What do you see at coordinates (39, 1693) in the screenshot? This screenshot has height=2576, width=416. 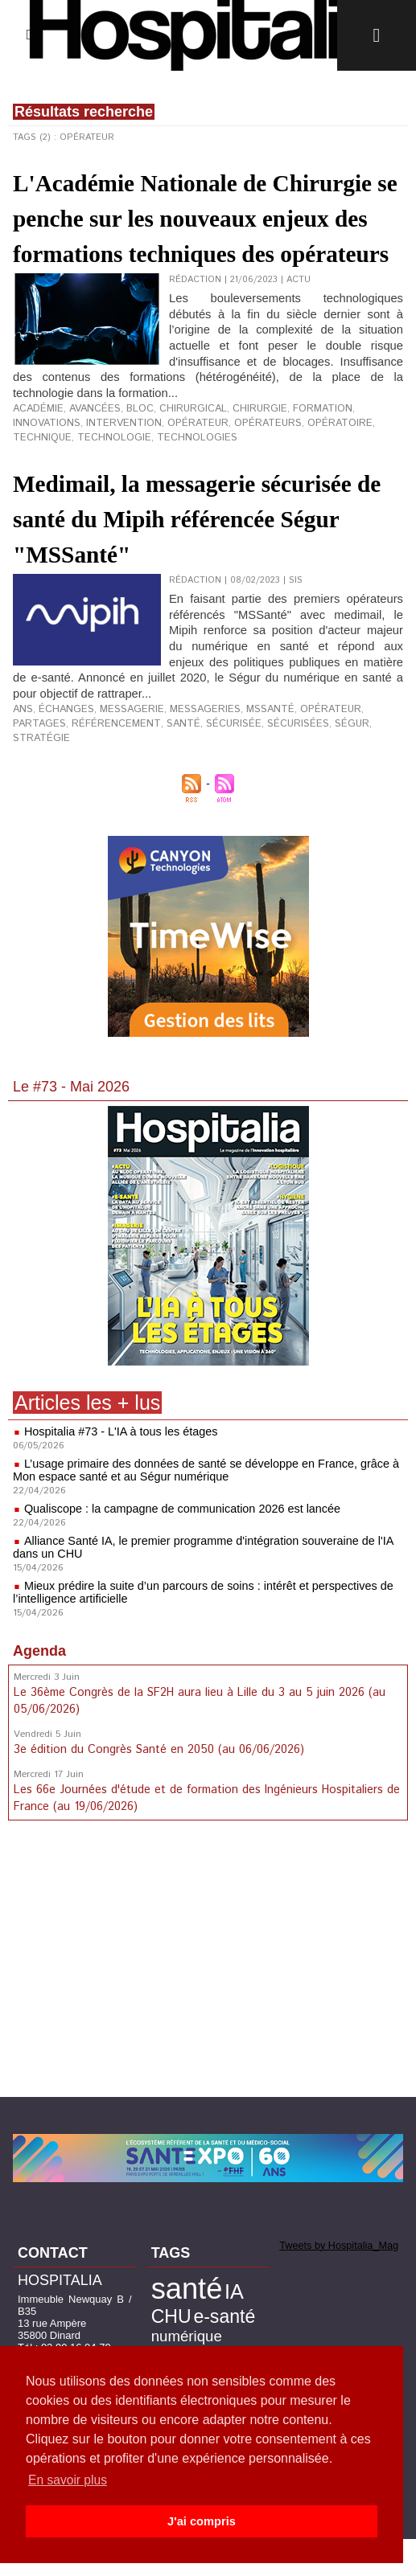 I see `Agenda` at bounding box center [39, 1693].